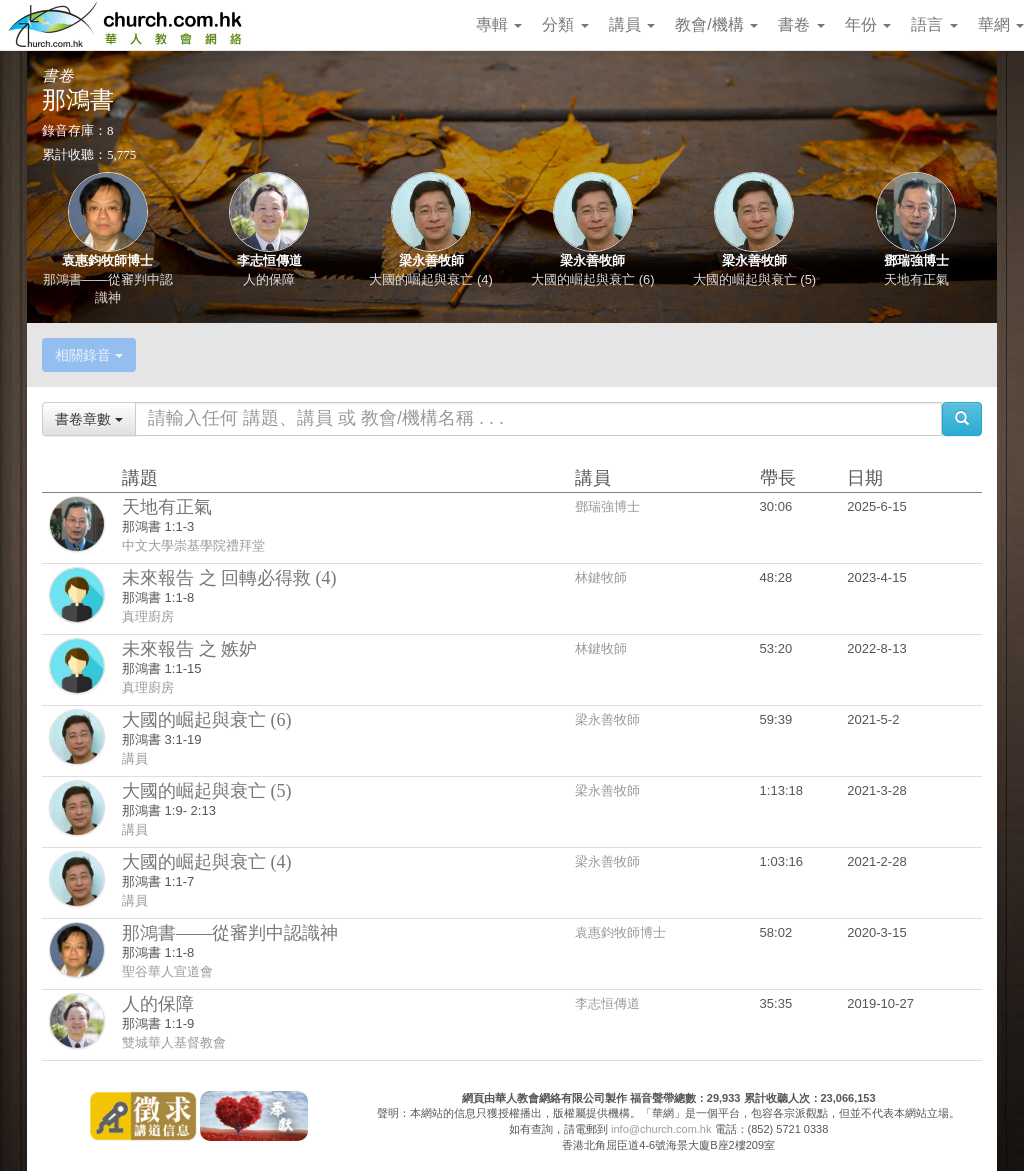 The height and width of the screenshot is (1171, 1024). I want to click on 專輯, so click(499, 24).